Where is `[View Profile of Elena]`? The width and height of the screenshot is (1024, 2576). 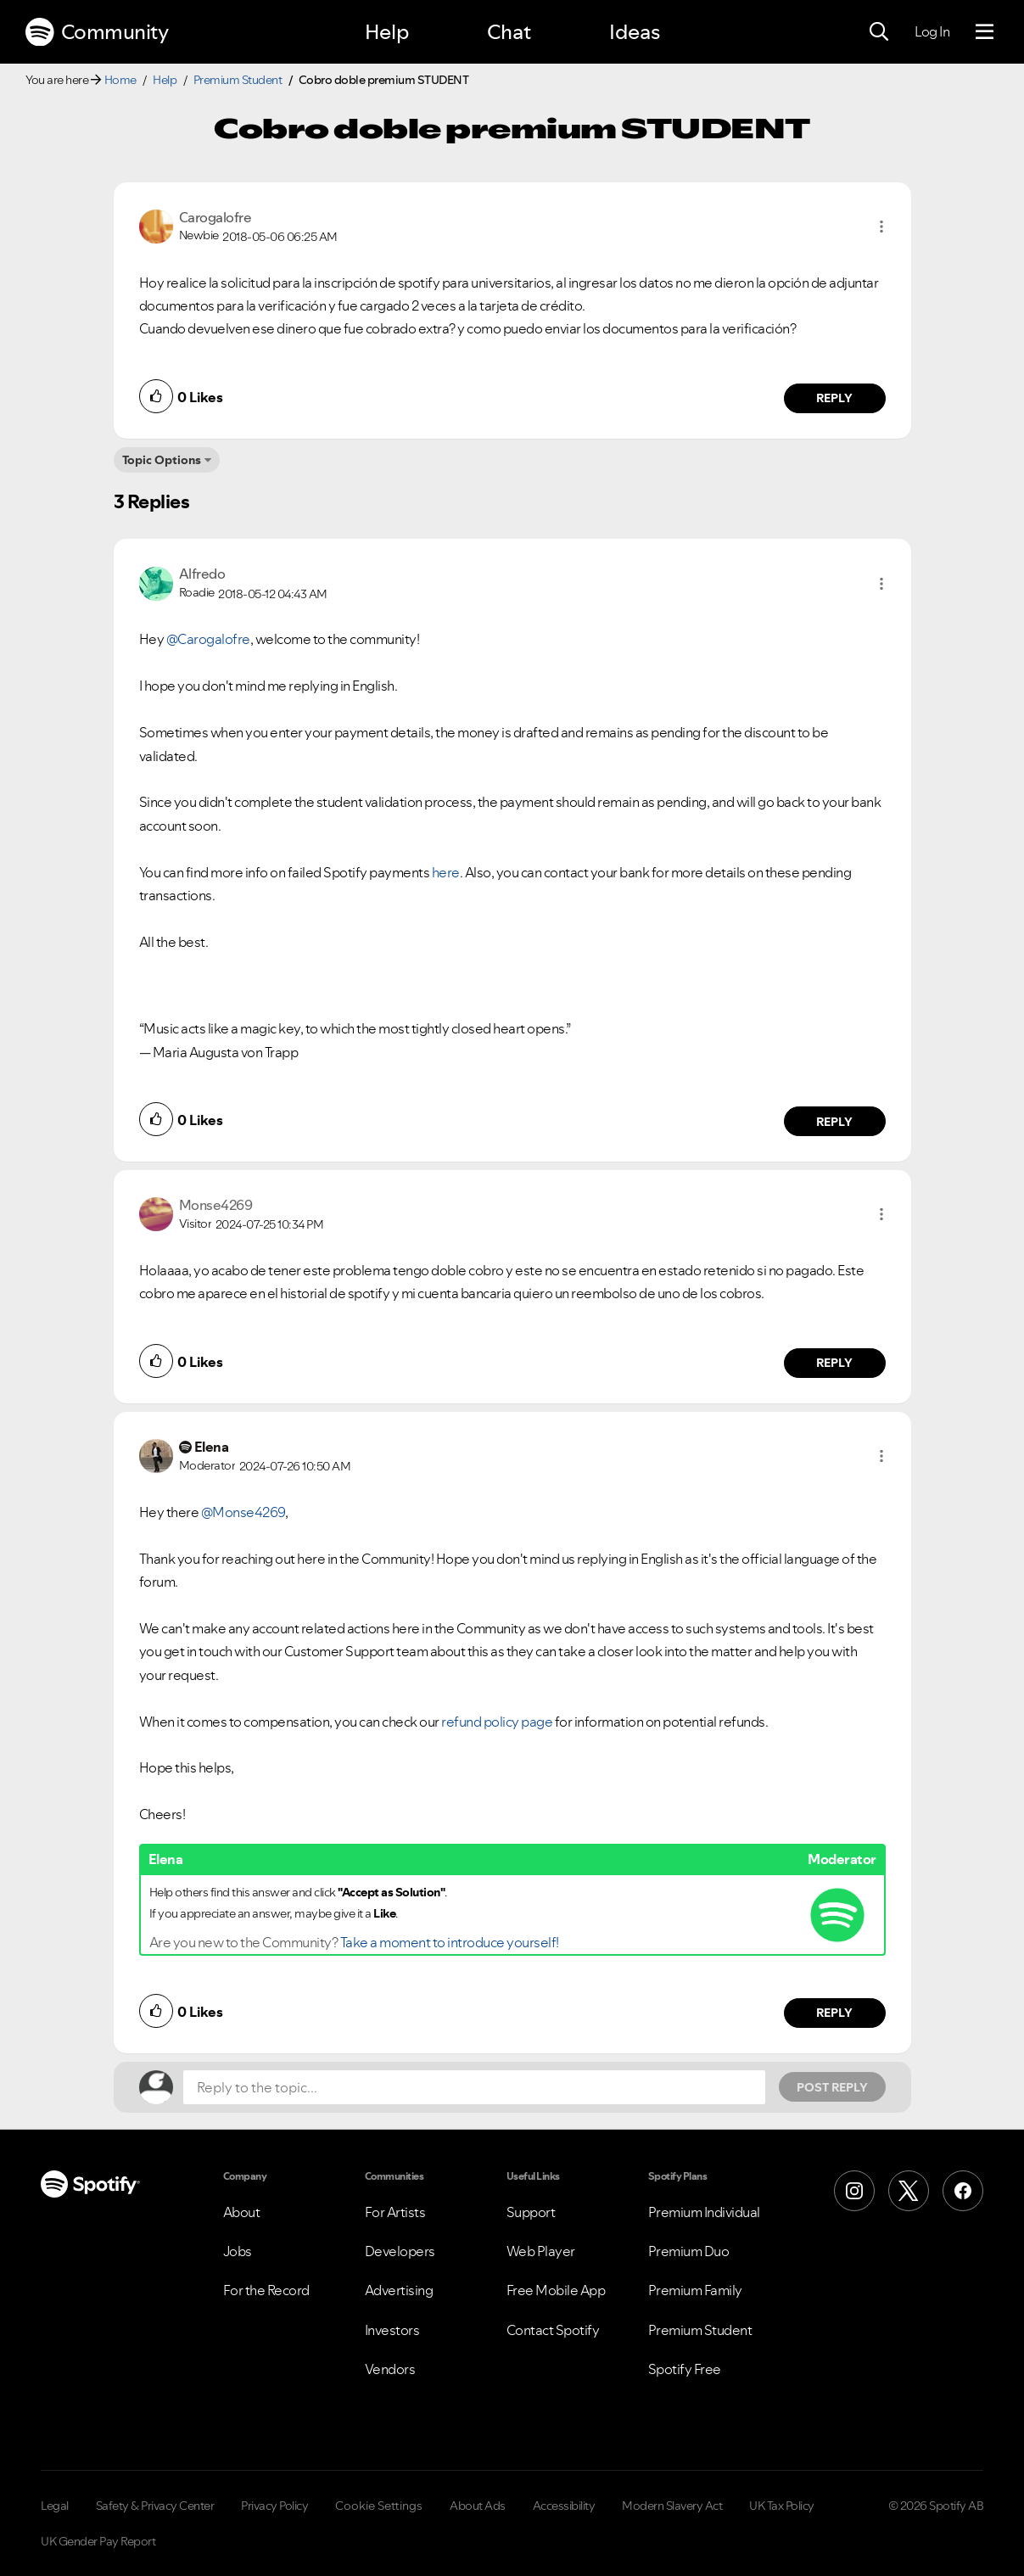 [View Profile of Elena] is located at coordinates (211, 1446).